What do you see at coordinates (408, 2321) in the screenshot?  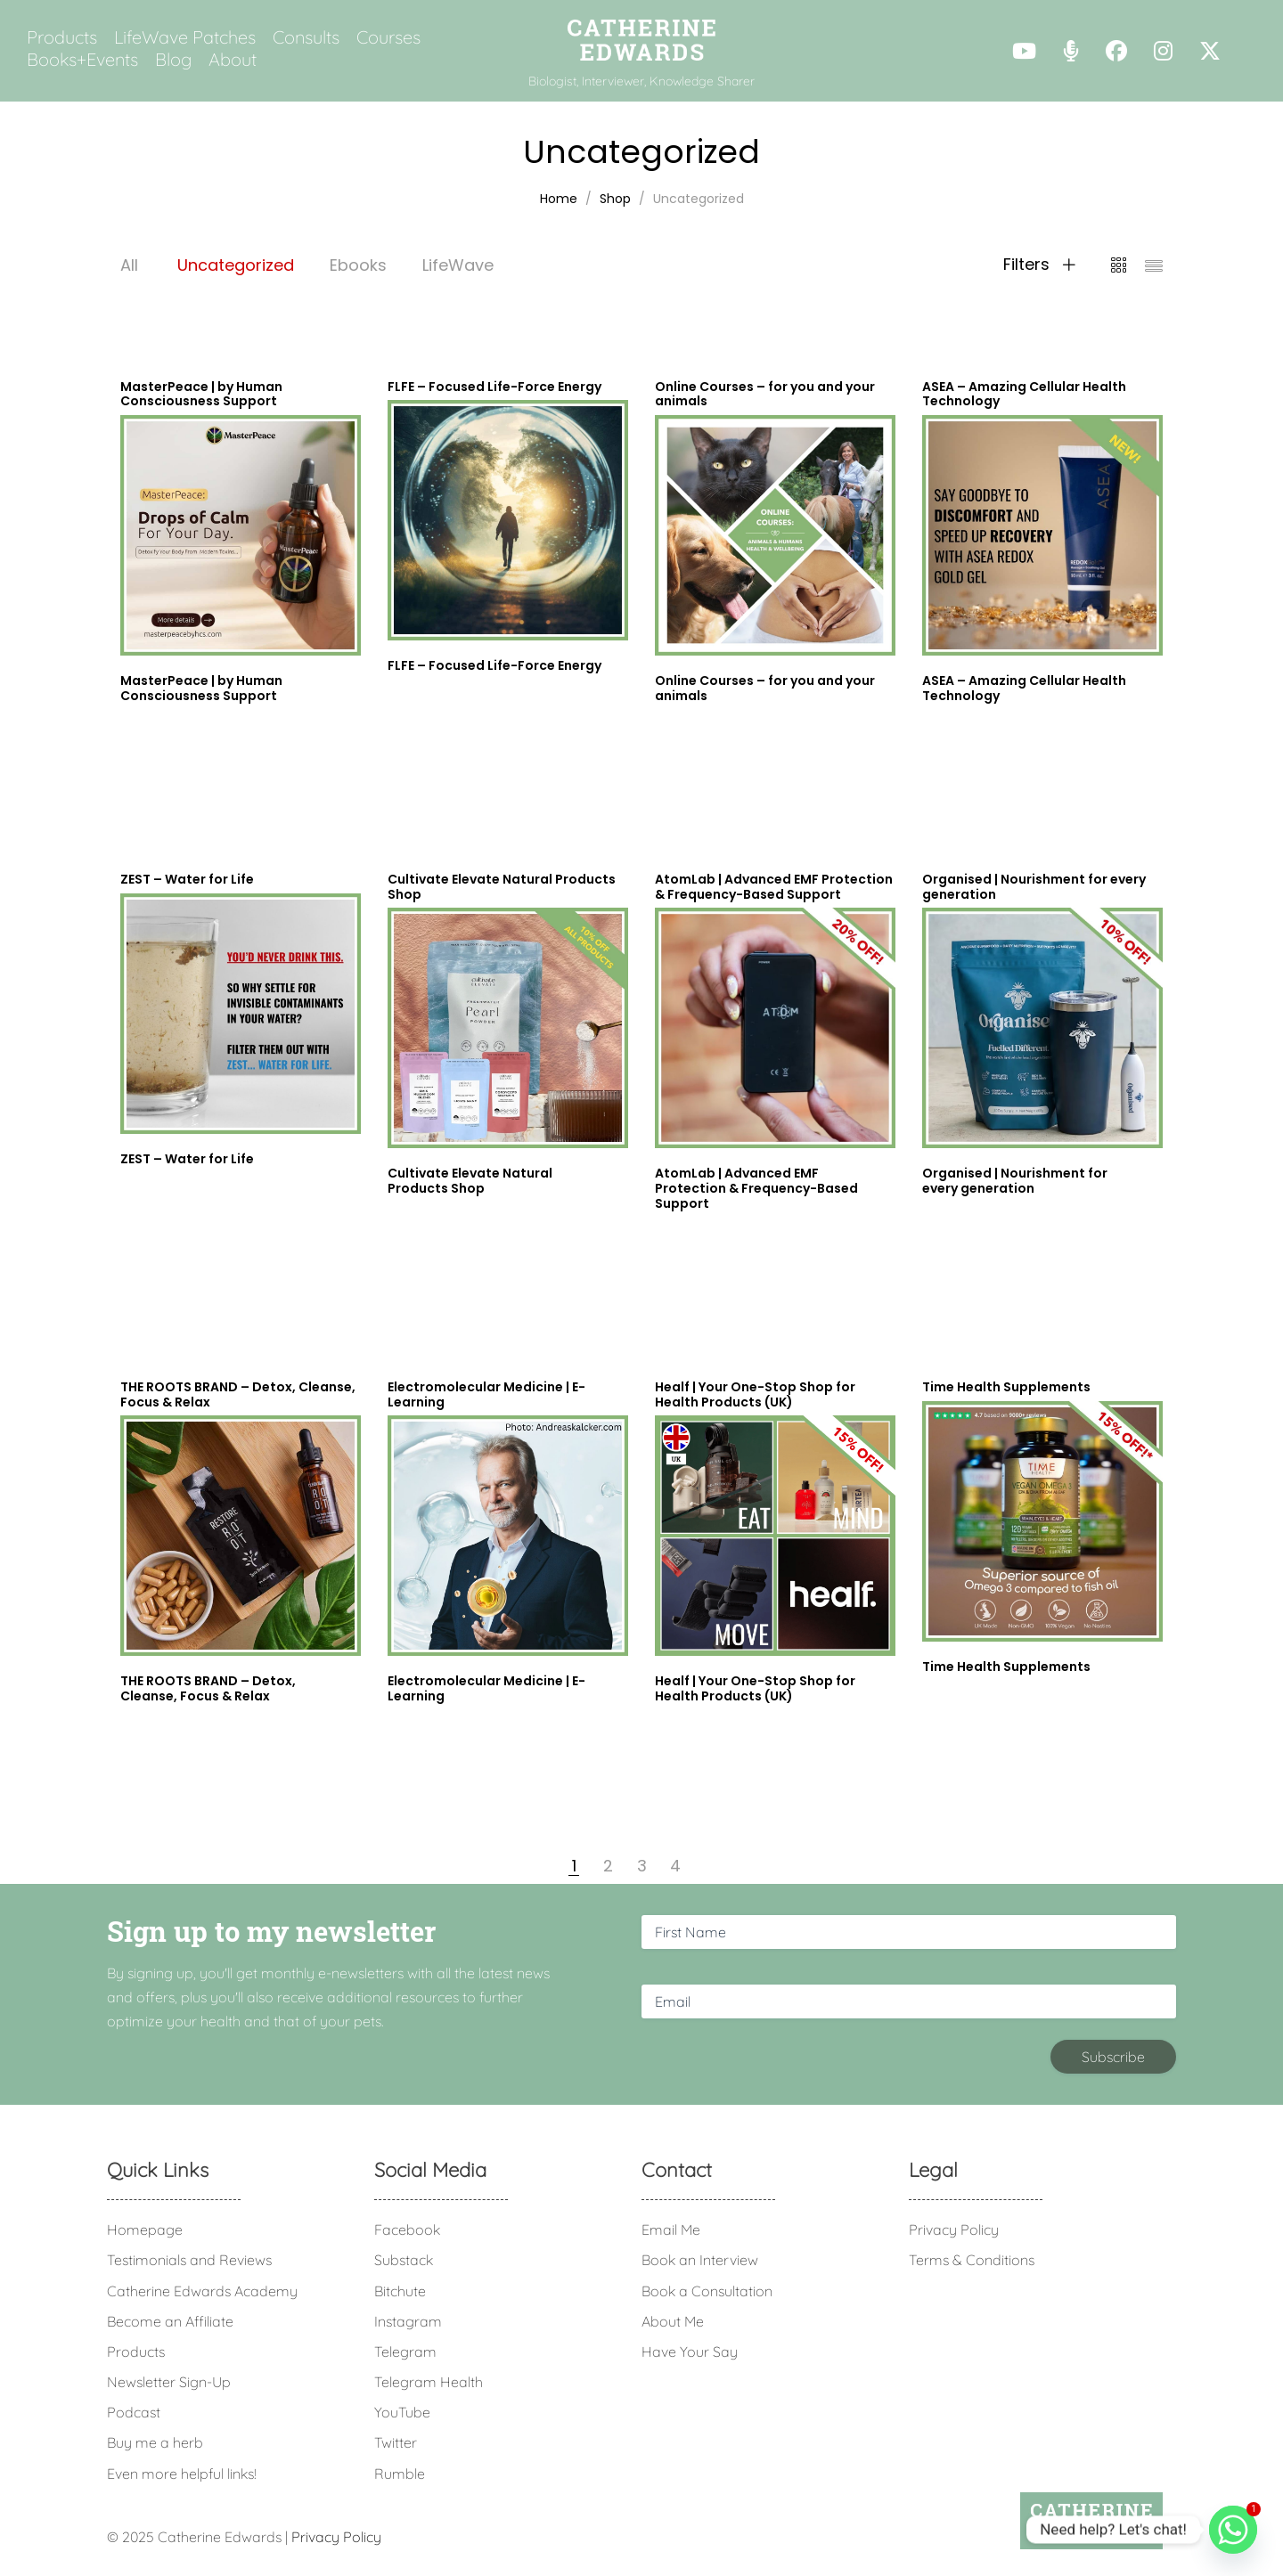 I see `Instagram` at bounding box center [408, 2321].